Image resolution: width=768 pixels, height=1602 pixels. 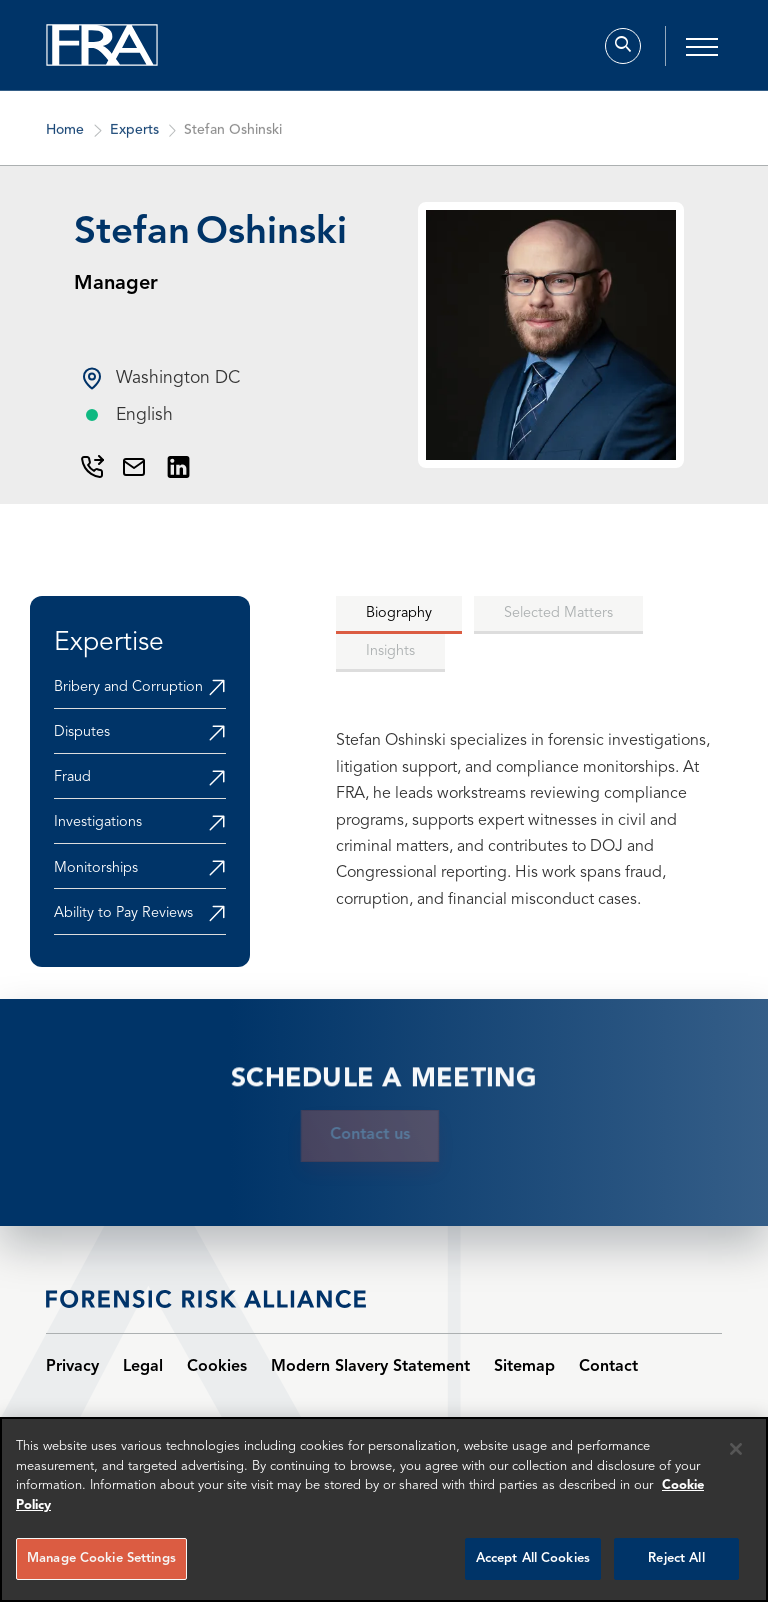 What do you see at coordinates (676, 1558) in the screenshot?
I see `Reject All` at bounding box center [676, 1558].